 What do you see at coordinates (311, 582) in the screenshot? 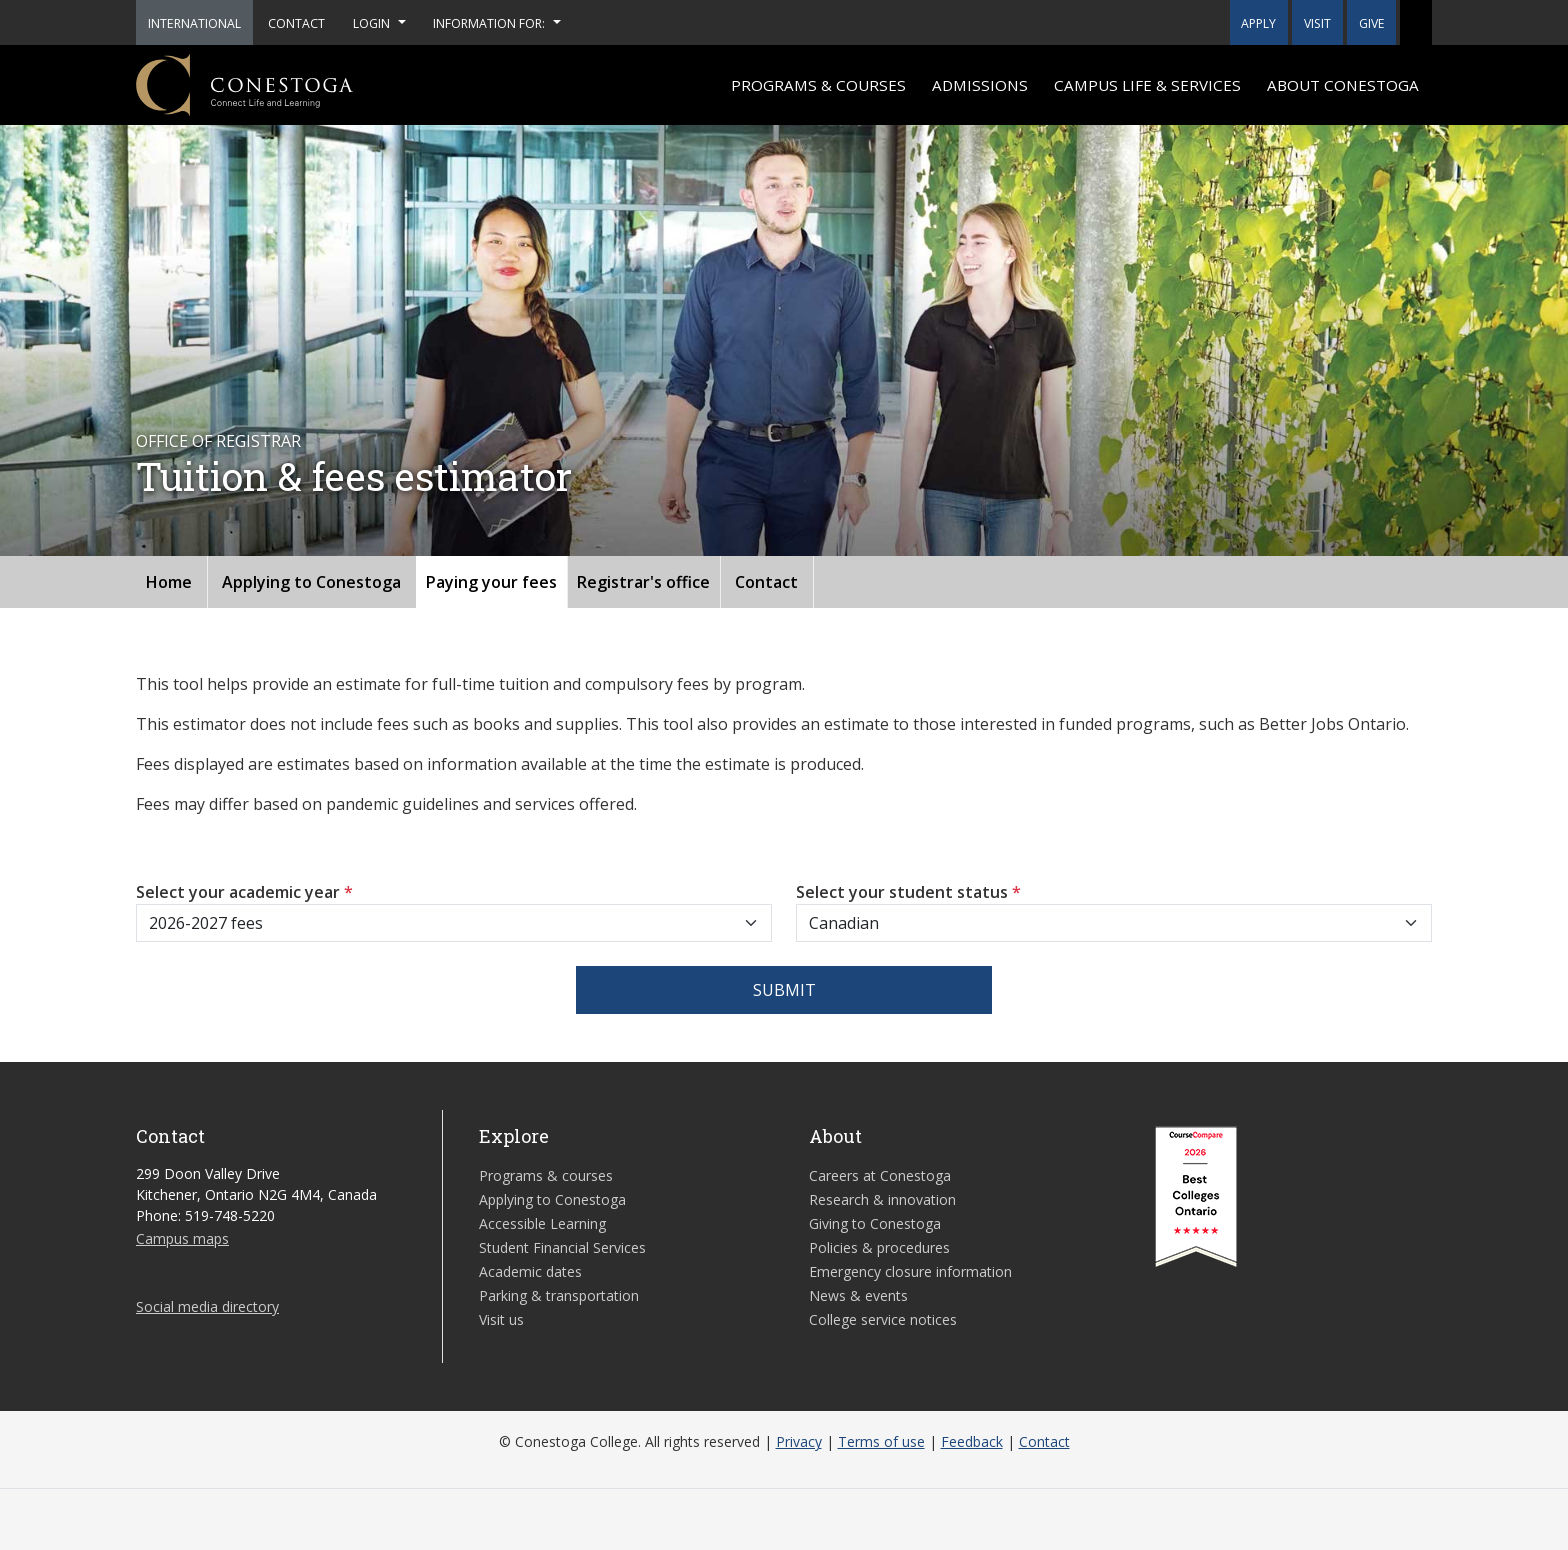
I see `Applying to Conestoga` at bounding box center [311, 582].